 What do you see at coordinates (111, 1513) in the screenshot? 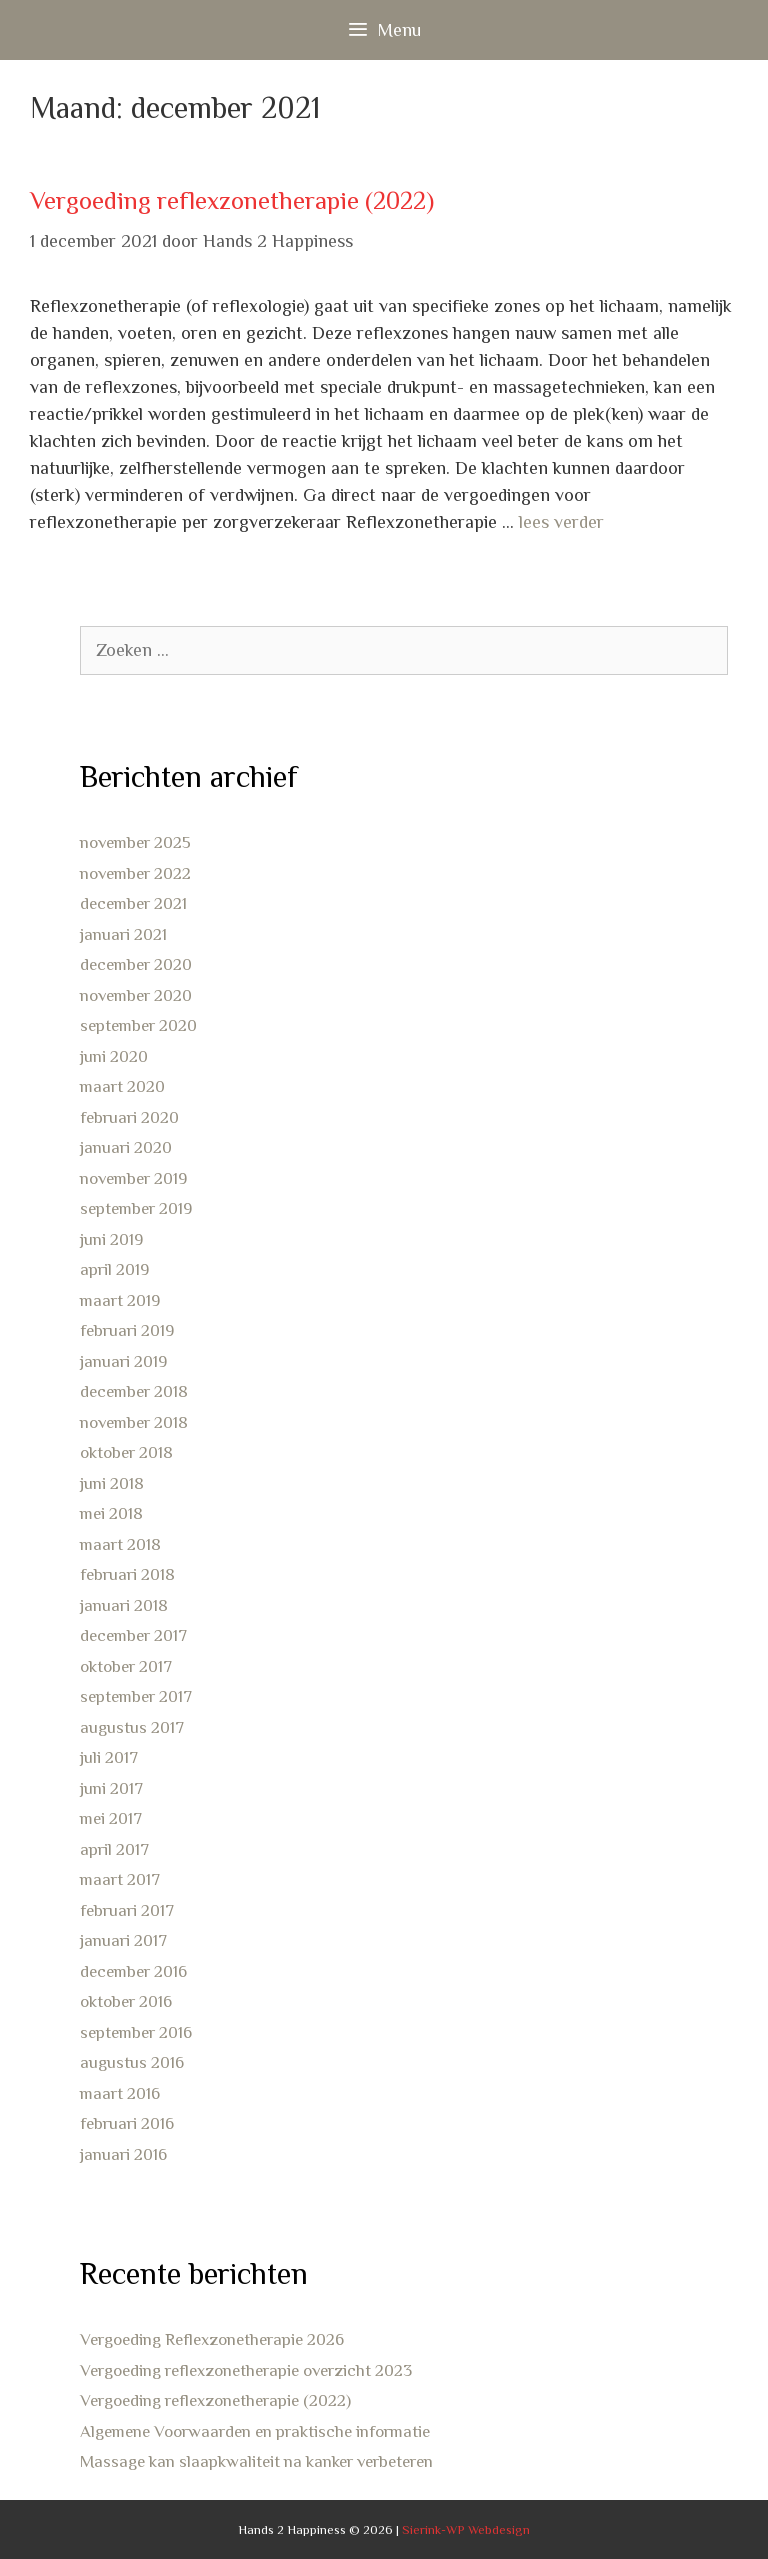
I see `mei 2018` at bounding box center [111, 1513].